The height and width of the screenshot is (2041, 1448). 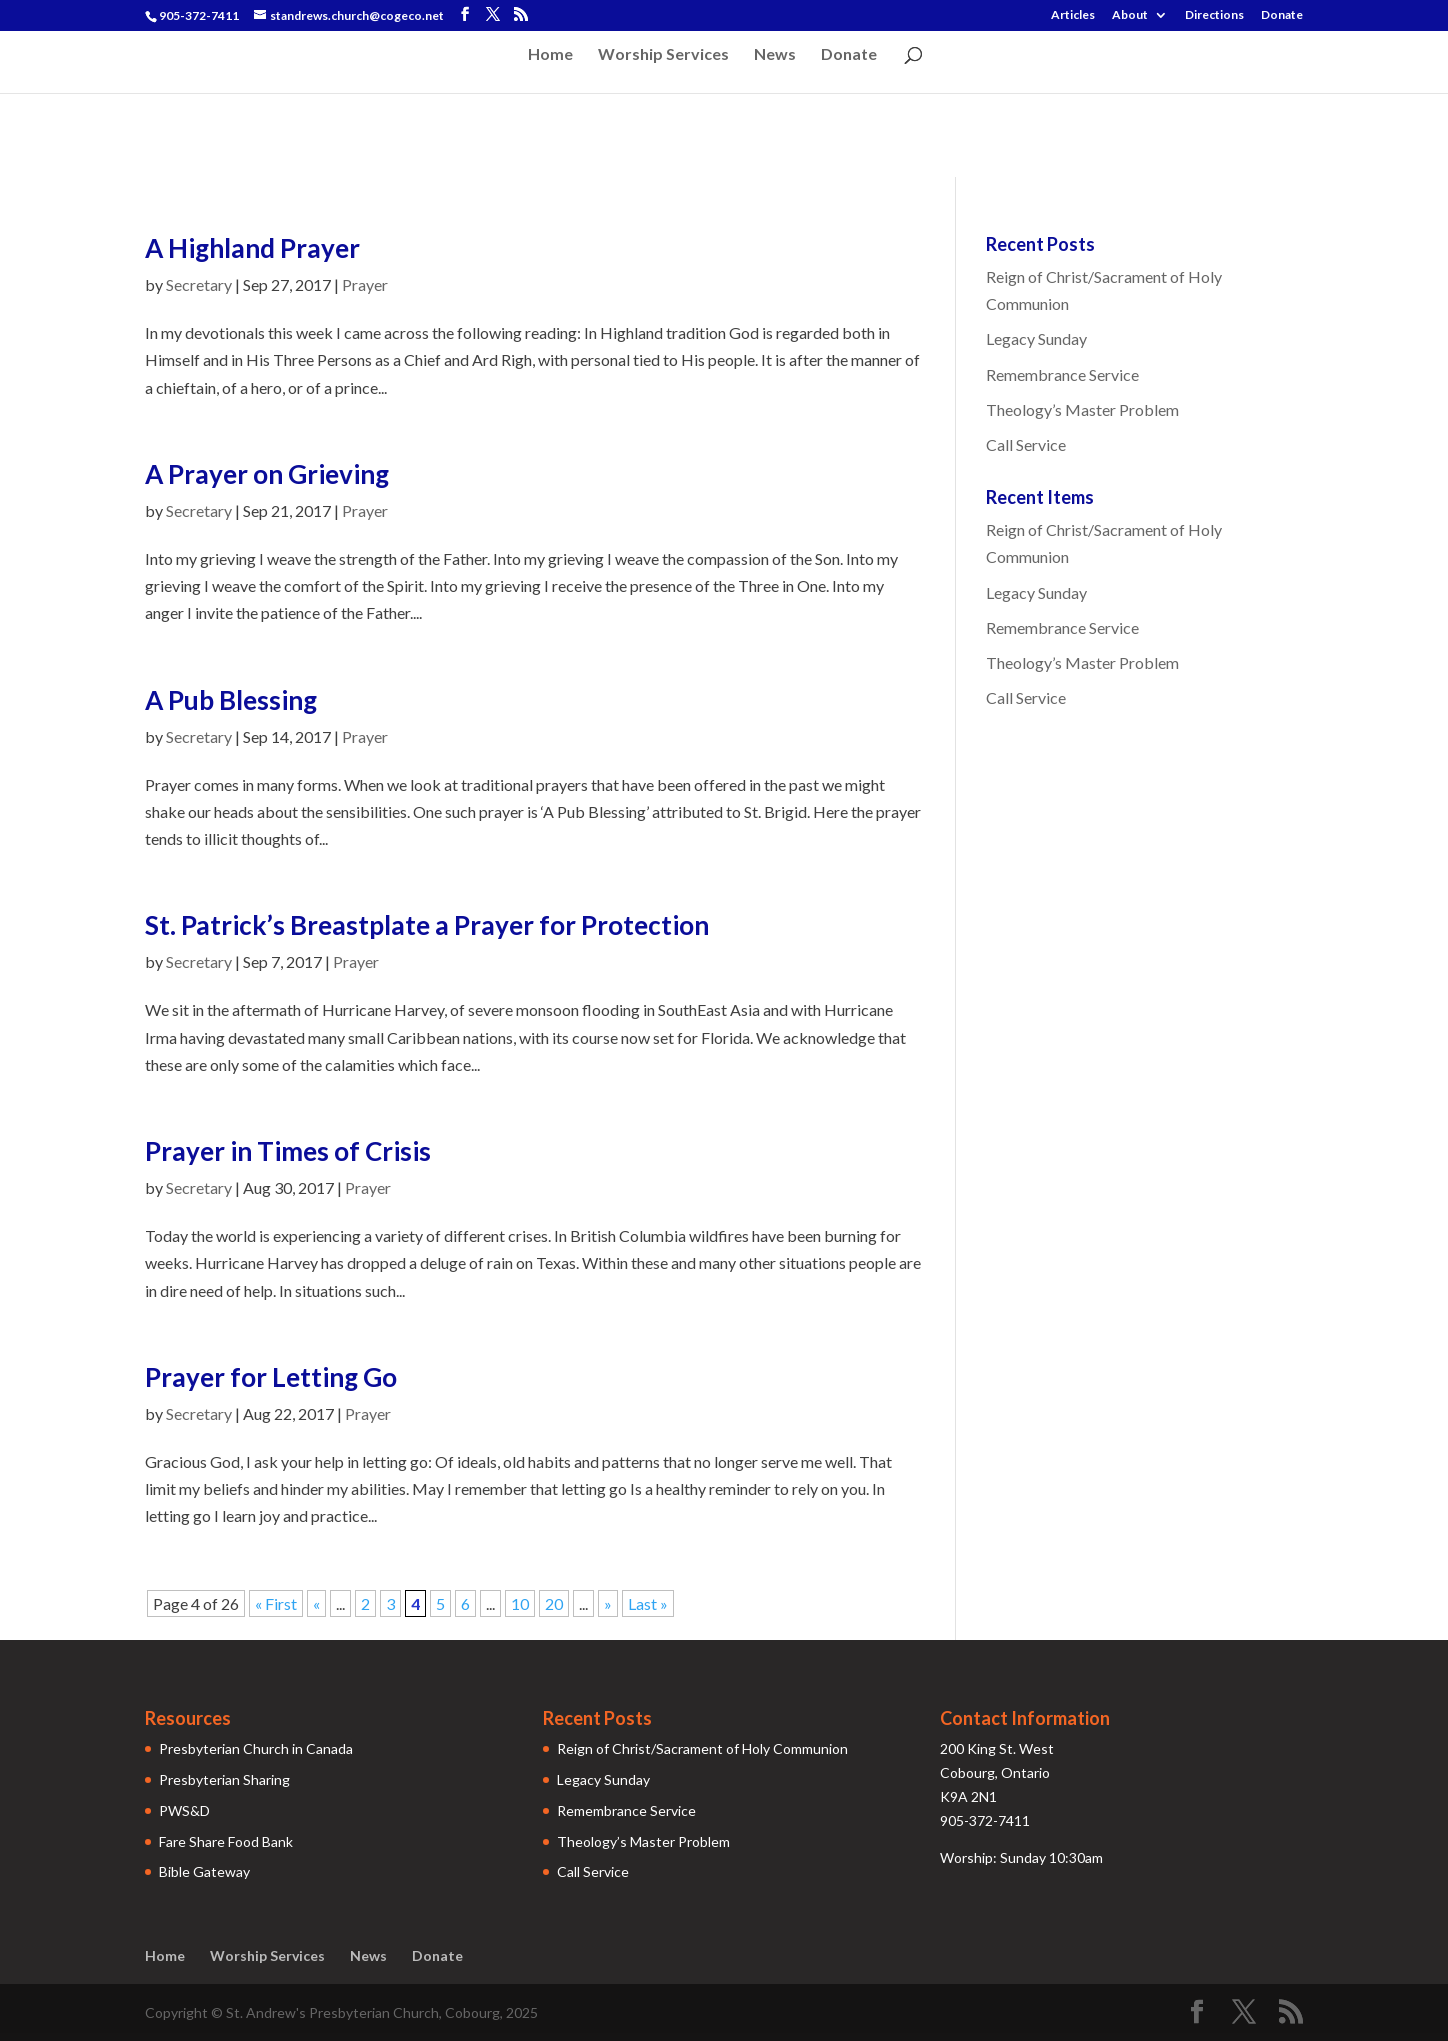 What do you see at coordinates (256, 1748) in the screenshot?
I see `Presbyterian Church in Canada` at bounding box center [256, 1748].